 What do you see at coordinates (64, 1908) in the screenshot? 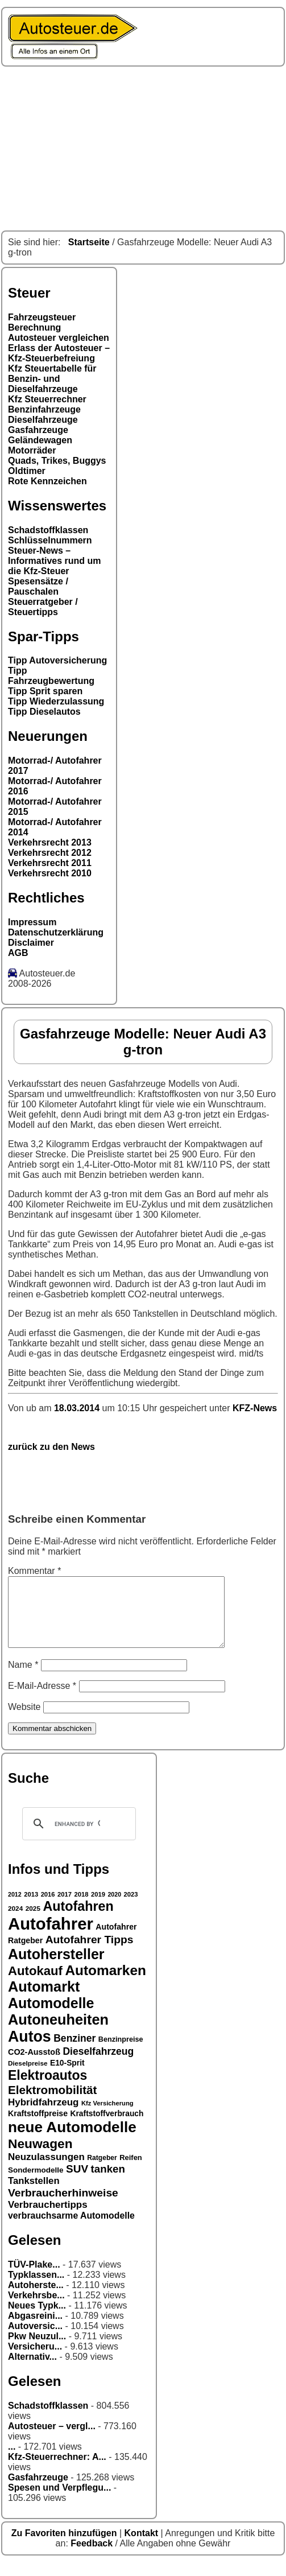
I see `2017 [2017 (26 Einträge)]` at bounding box center [64, 1908].